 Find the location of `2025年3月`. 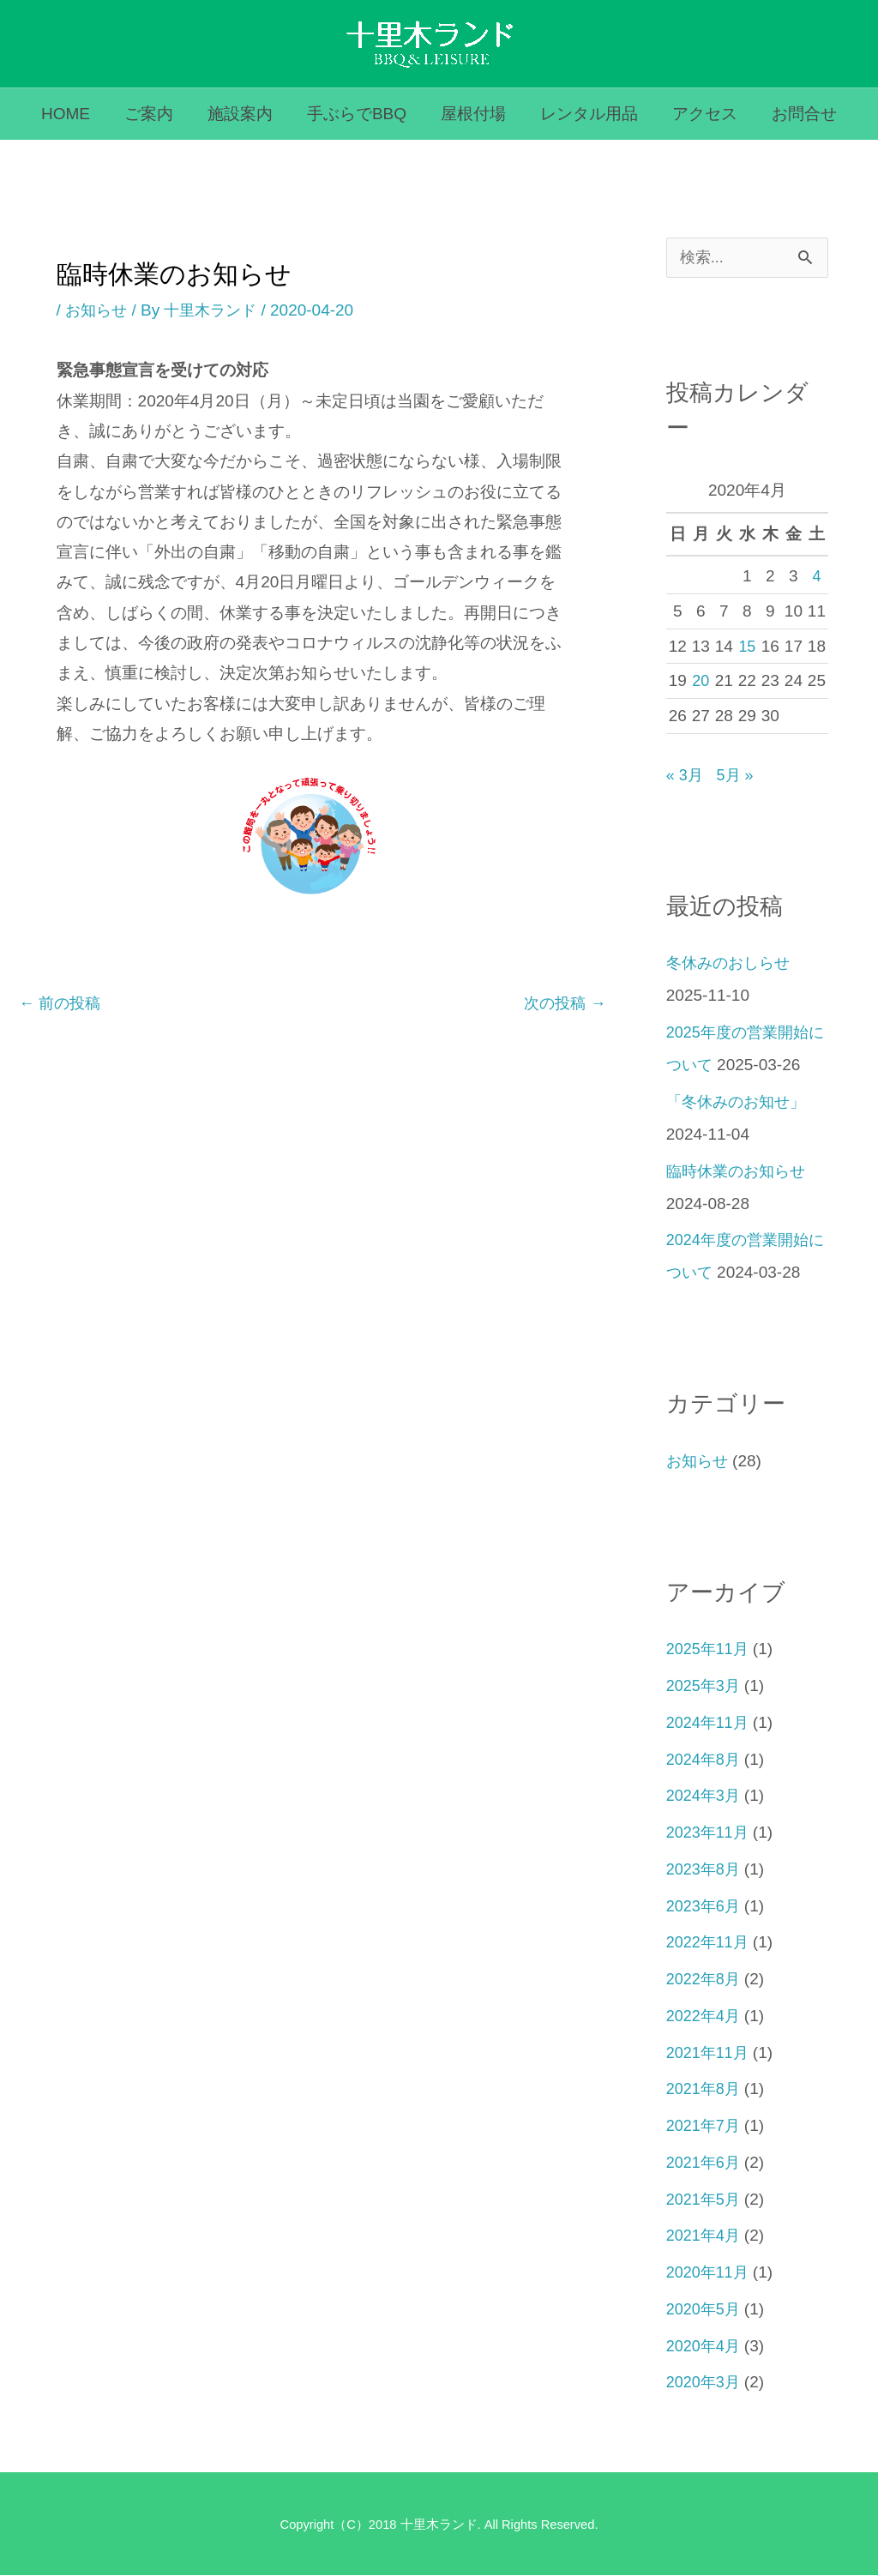

2025年3月 is located at coordinates (705, 1686).